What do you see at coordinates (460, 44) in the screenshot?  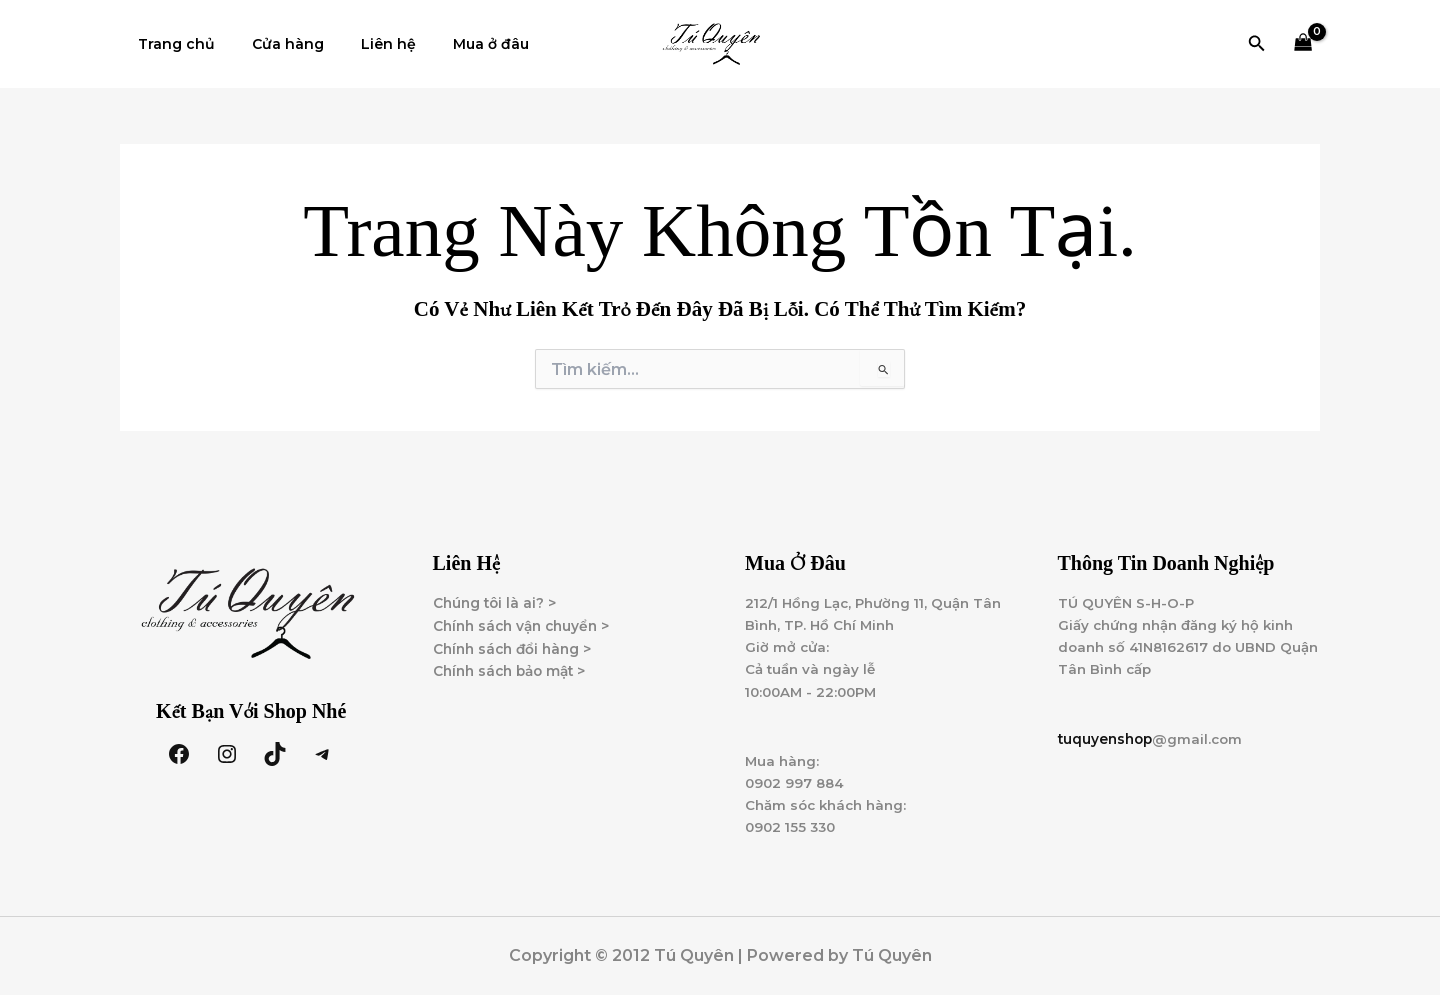 I see `Mua ở đâu` at bounding box center [460, 44].